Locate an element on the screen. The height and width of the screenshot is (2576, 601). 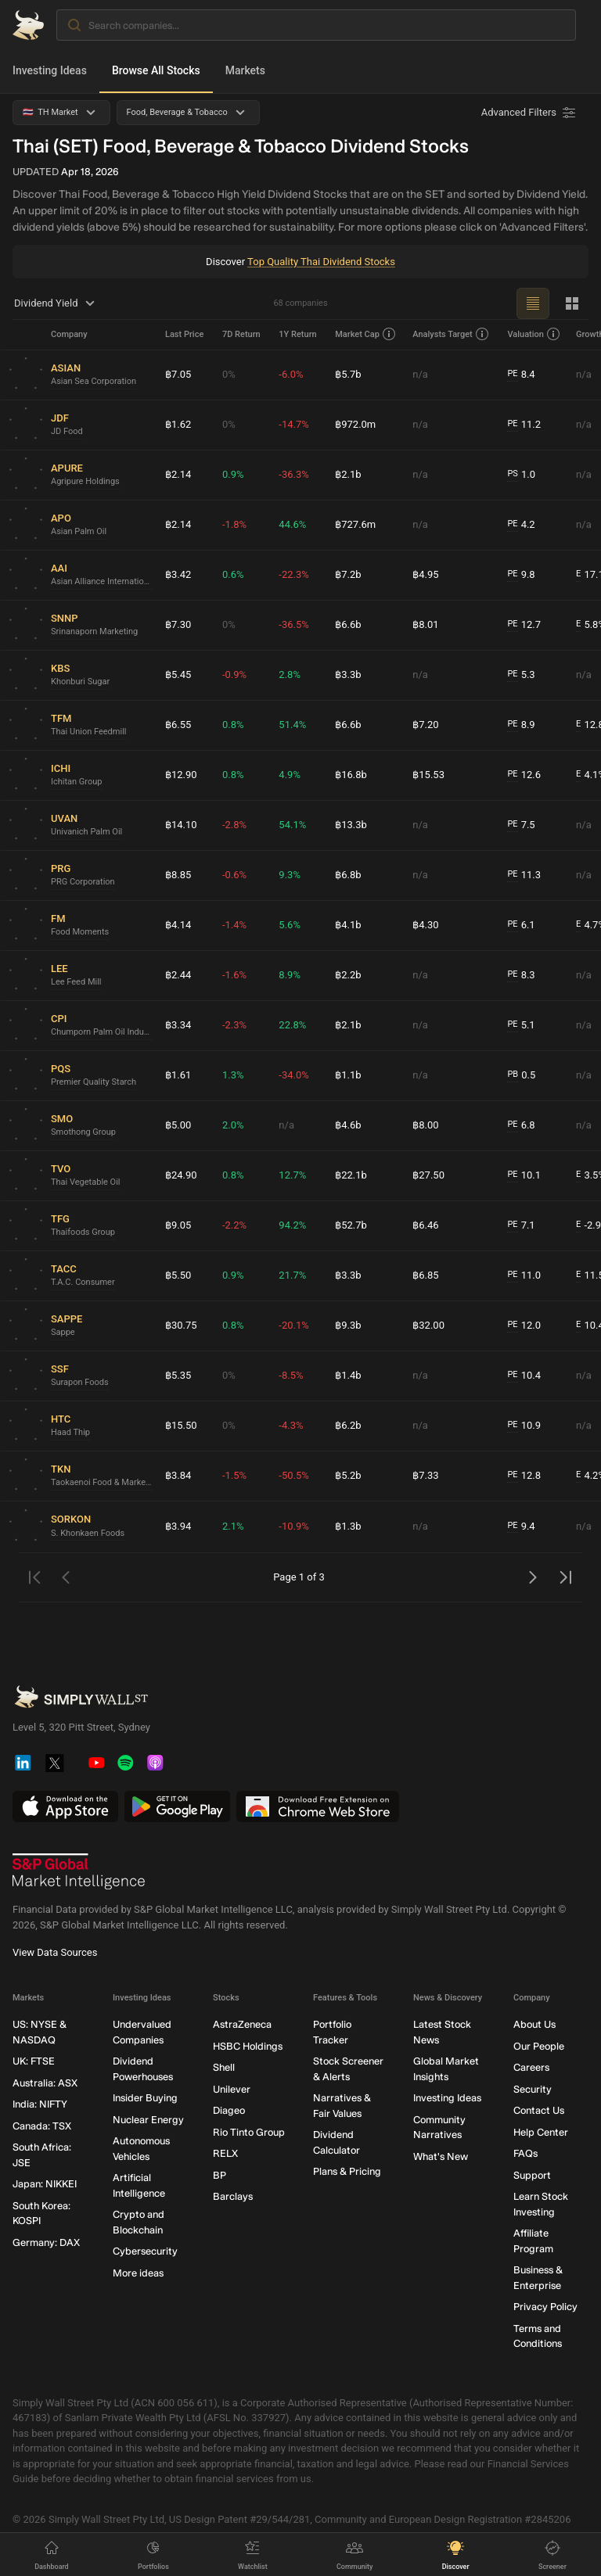
Nuclear Energy is located at coordinates (148, 2119).